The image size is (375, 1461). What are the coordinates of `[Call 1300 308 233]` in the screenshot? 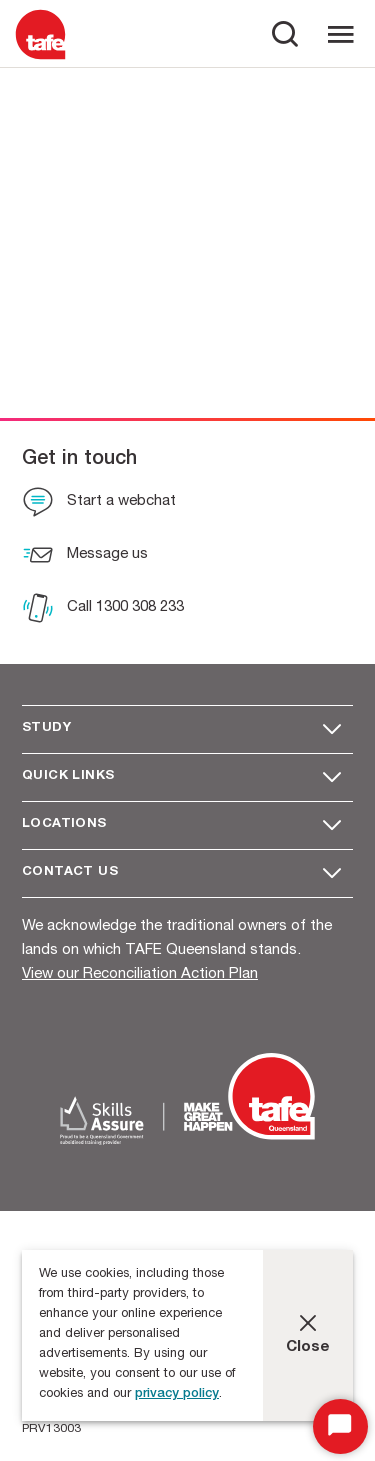 It's located at (103, 610).